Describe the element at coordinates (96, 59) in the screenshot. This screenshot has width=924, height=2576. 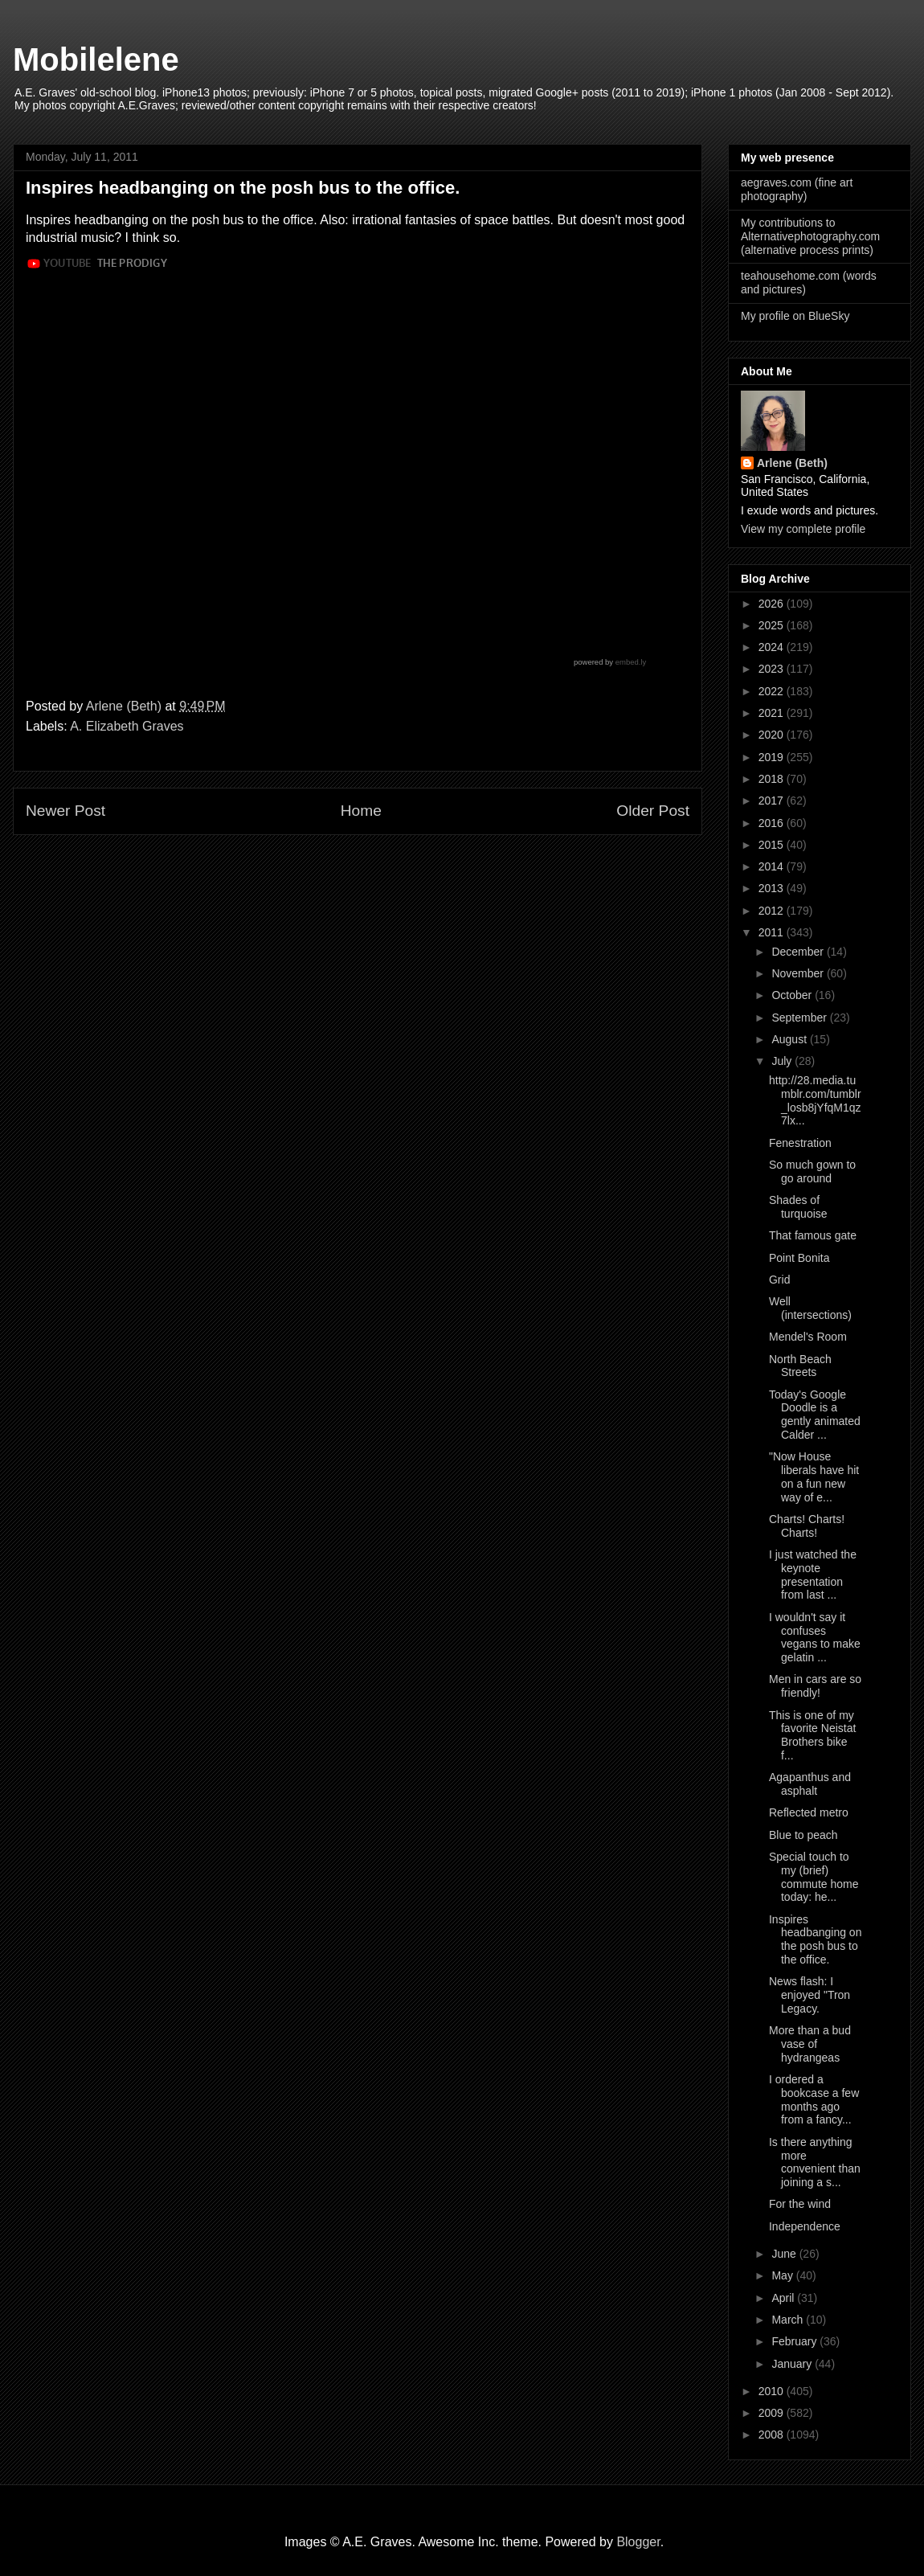
I see `Mobilelene` at that location.